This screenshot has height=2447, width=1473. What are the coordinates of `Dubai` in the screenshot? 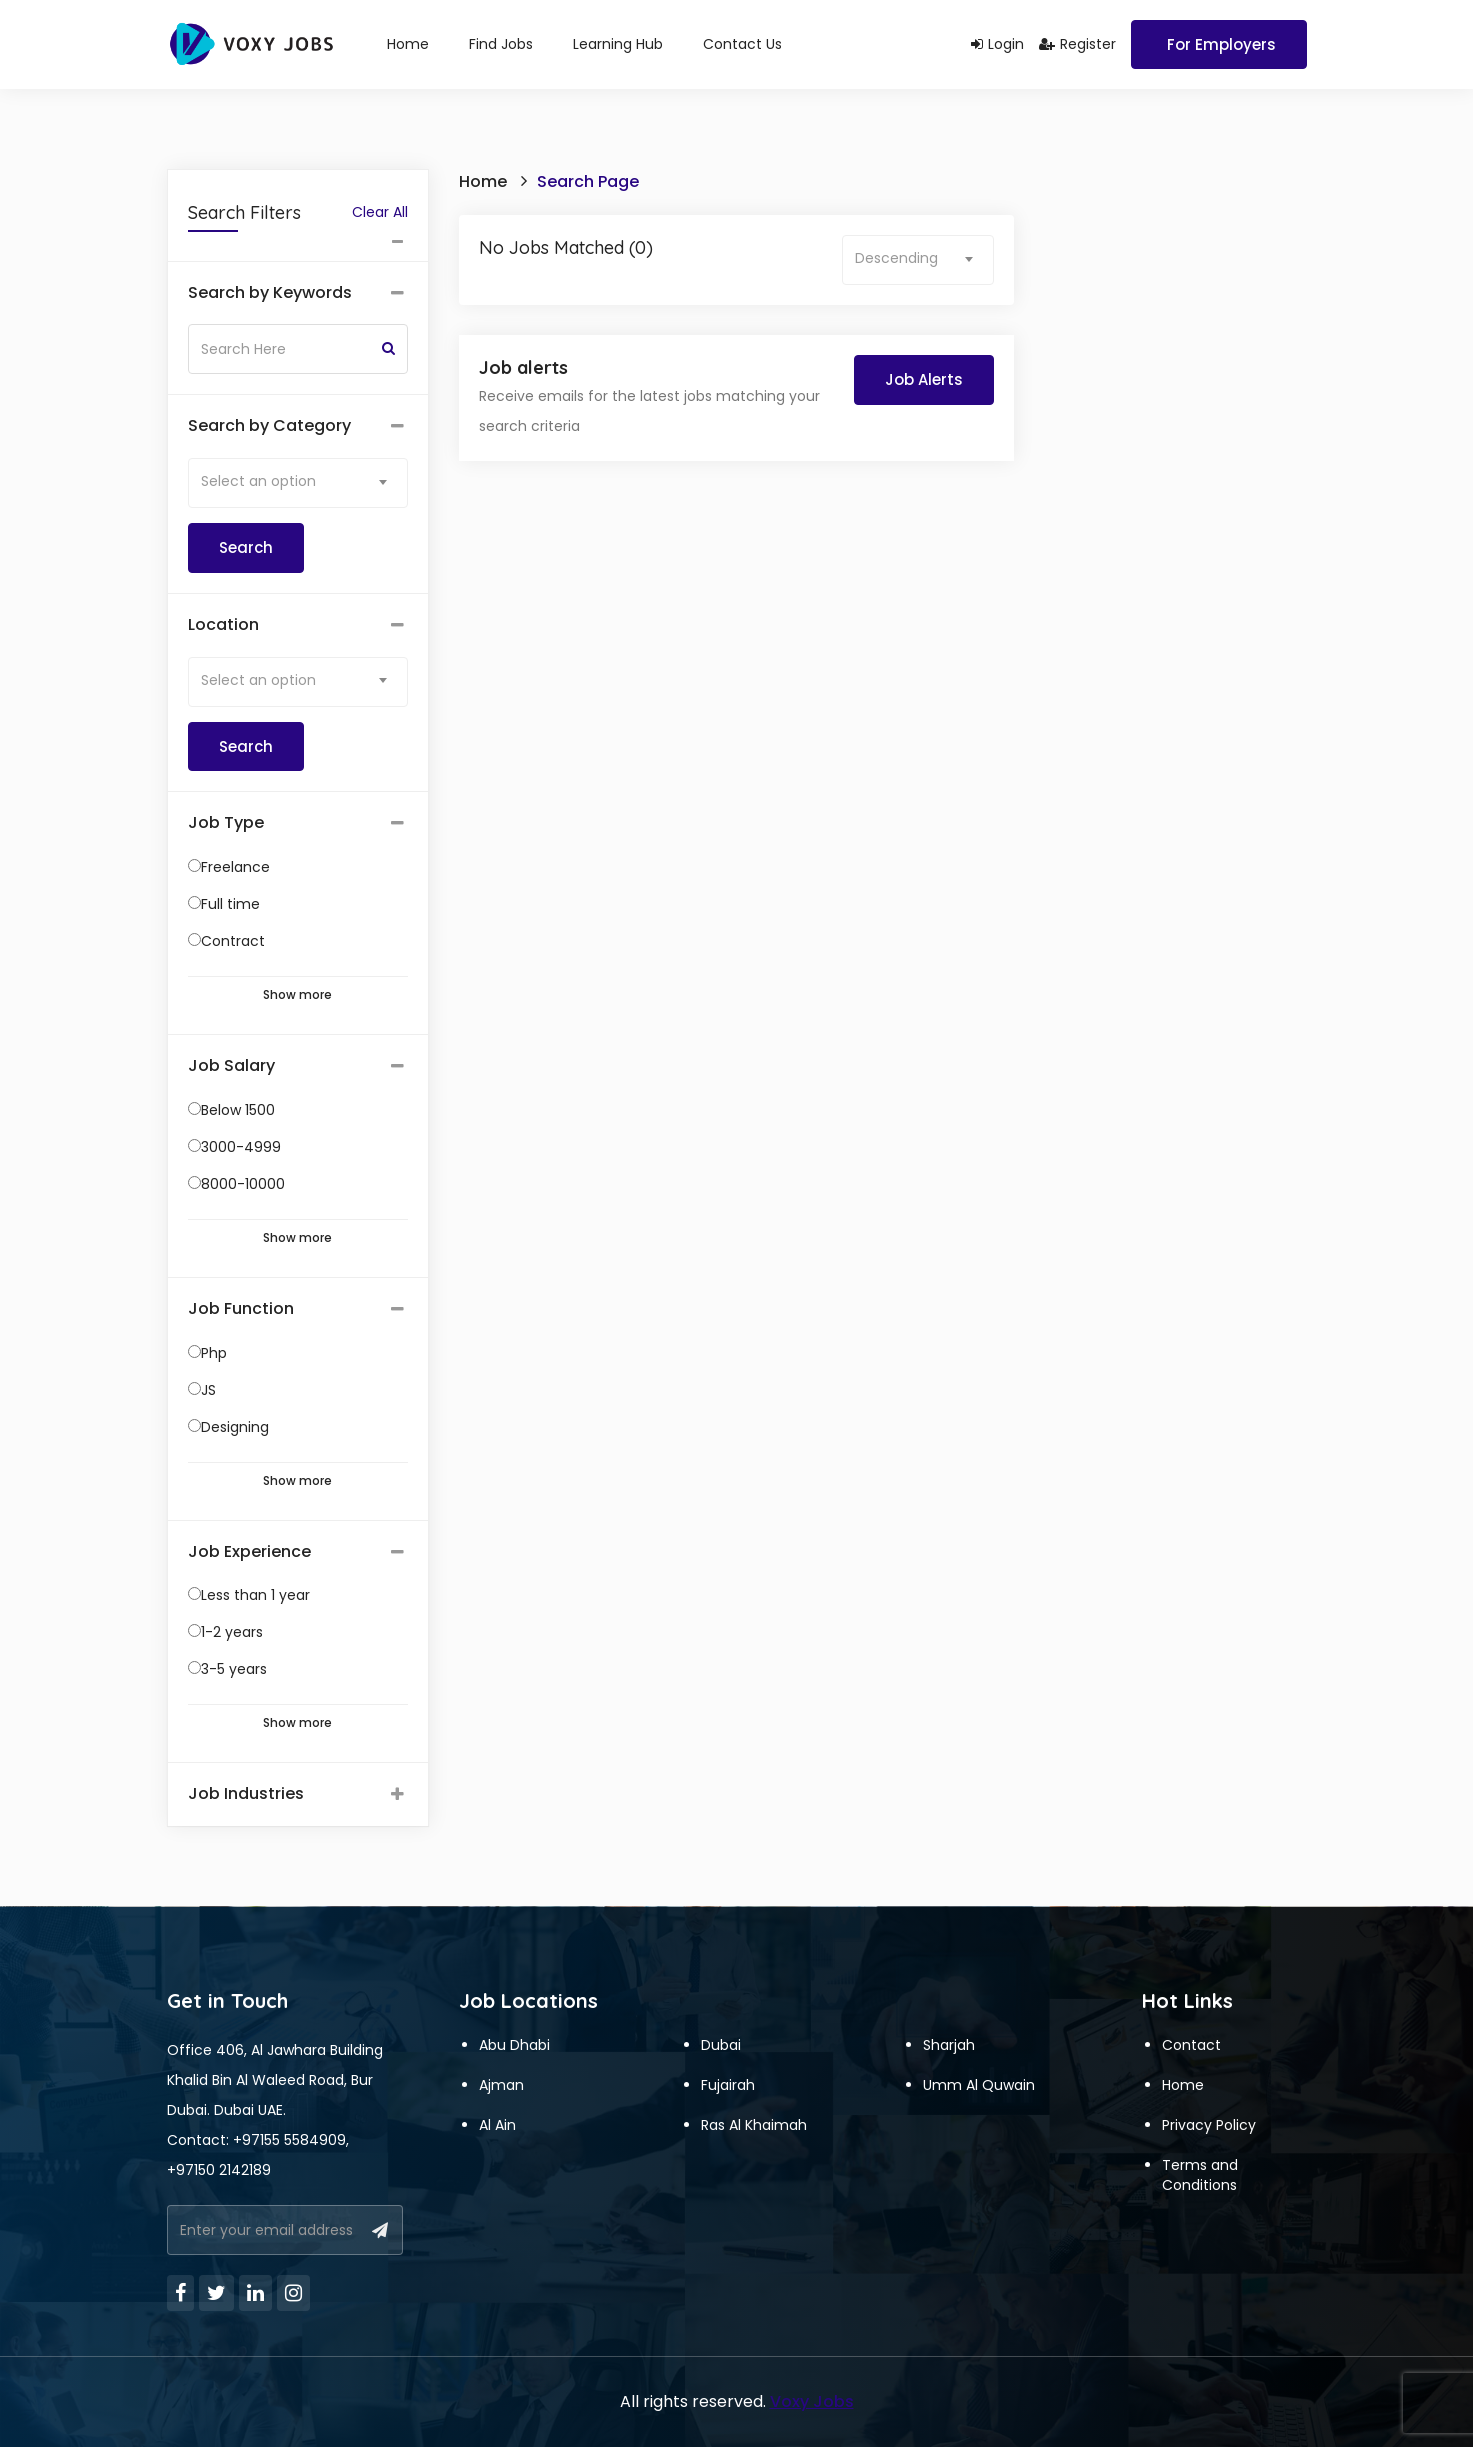 It's located at (721, 2045).